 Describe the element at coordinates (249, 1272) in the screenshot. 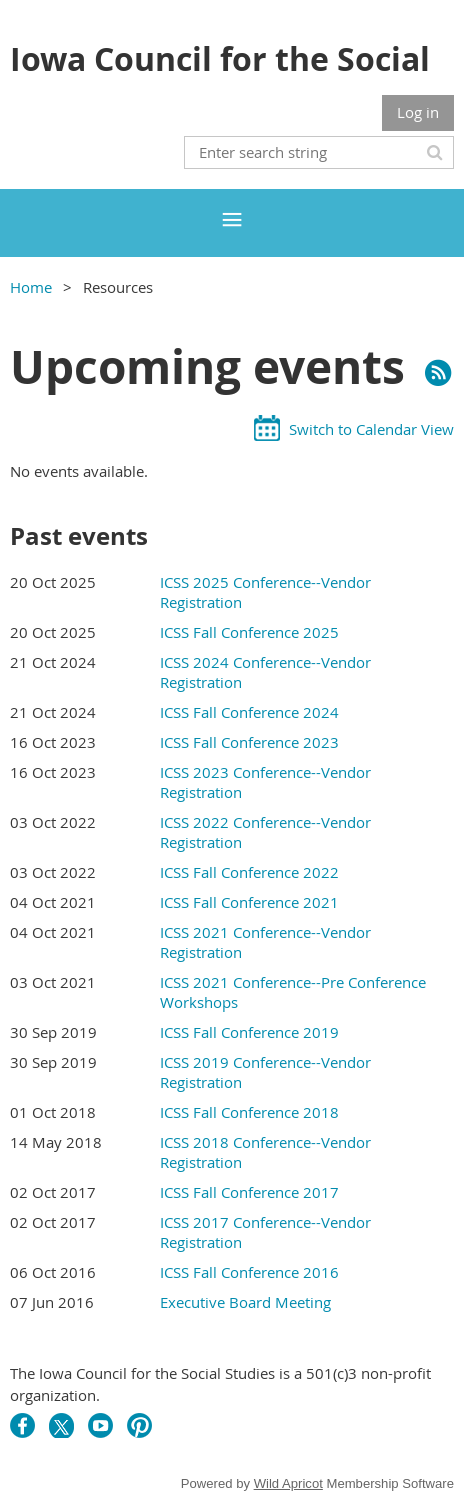

I see `ICSS Fall Conference 2016` at that location.